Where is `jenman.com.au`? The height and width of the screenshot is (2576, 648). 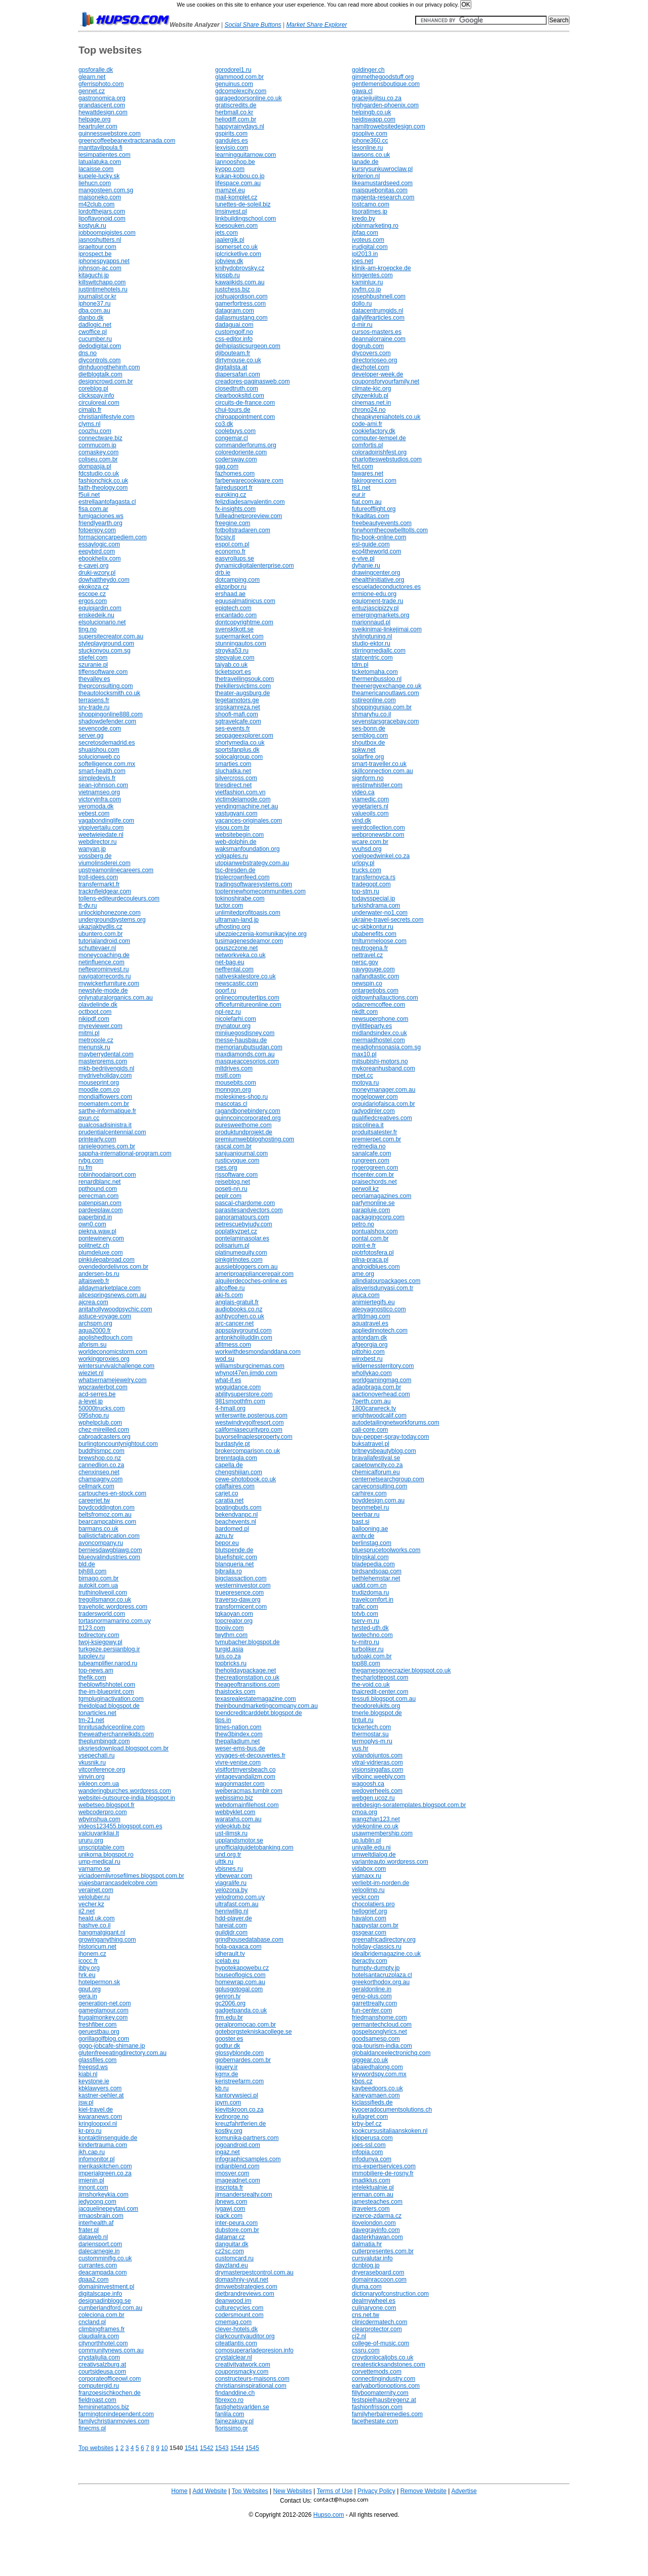 jenman.com.au is located at coordinates (372, 2194).